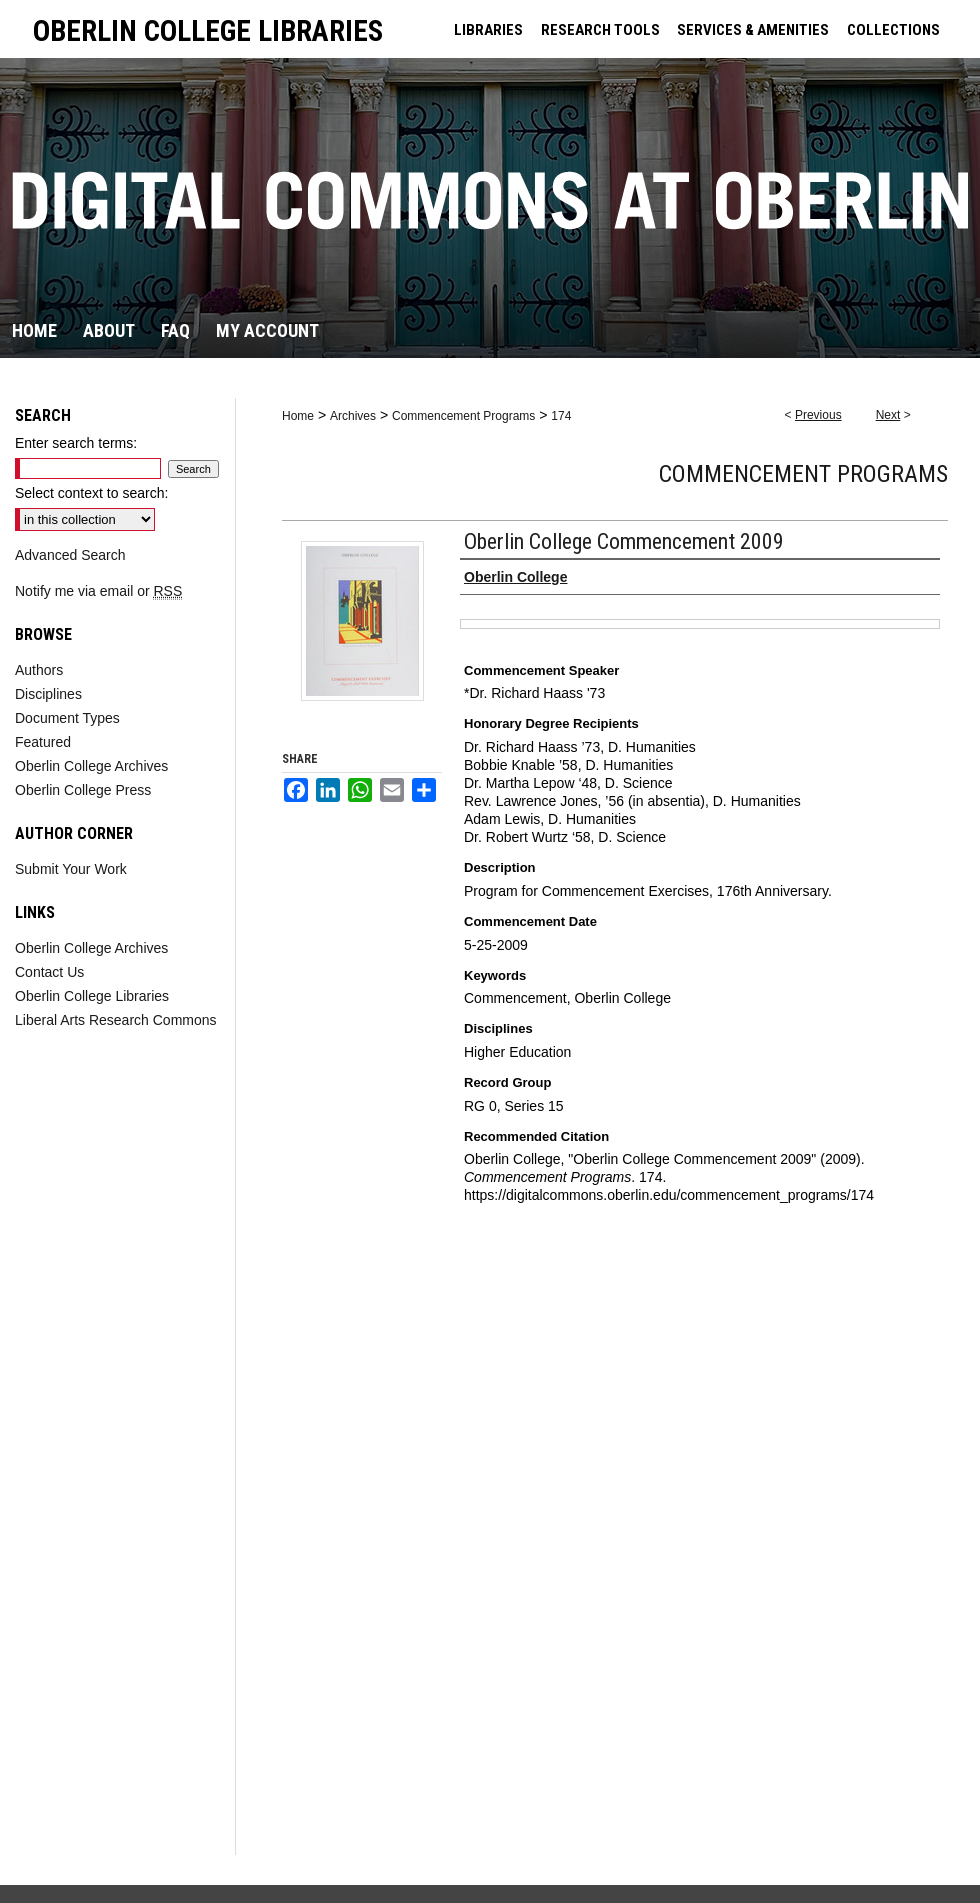  I want to click on Home, so click(298, 416).